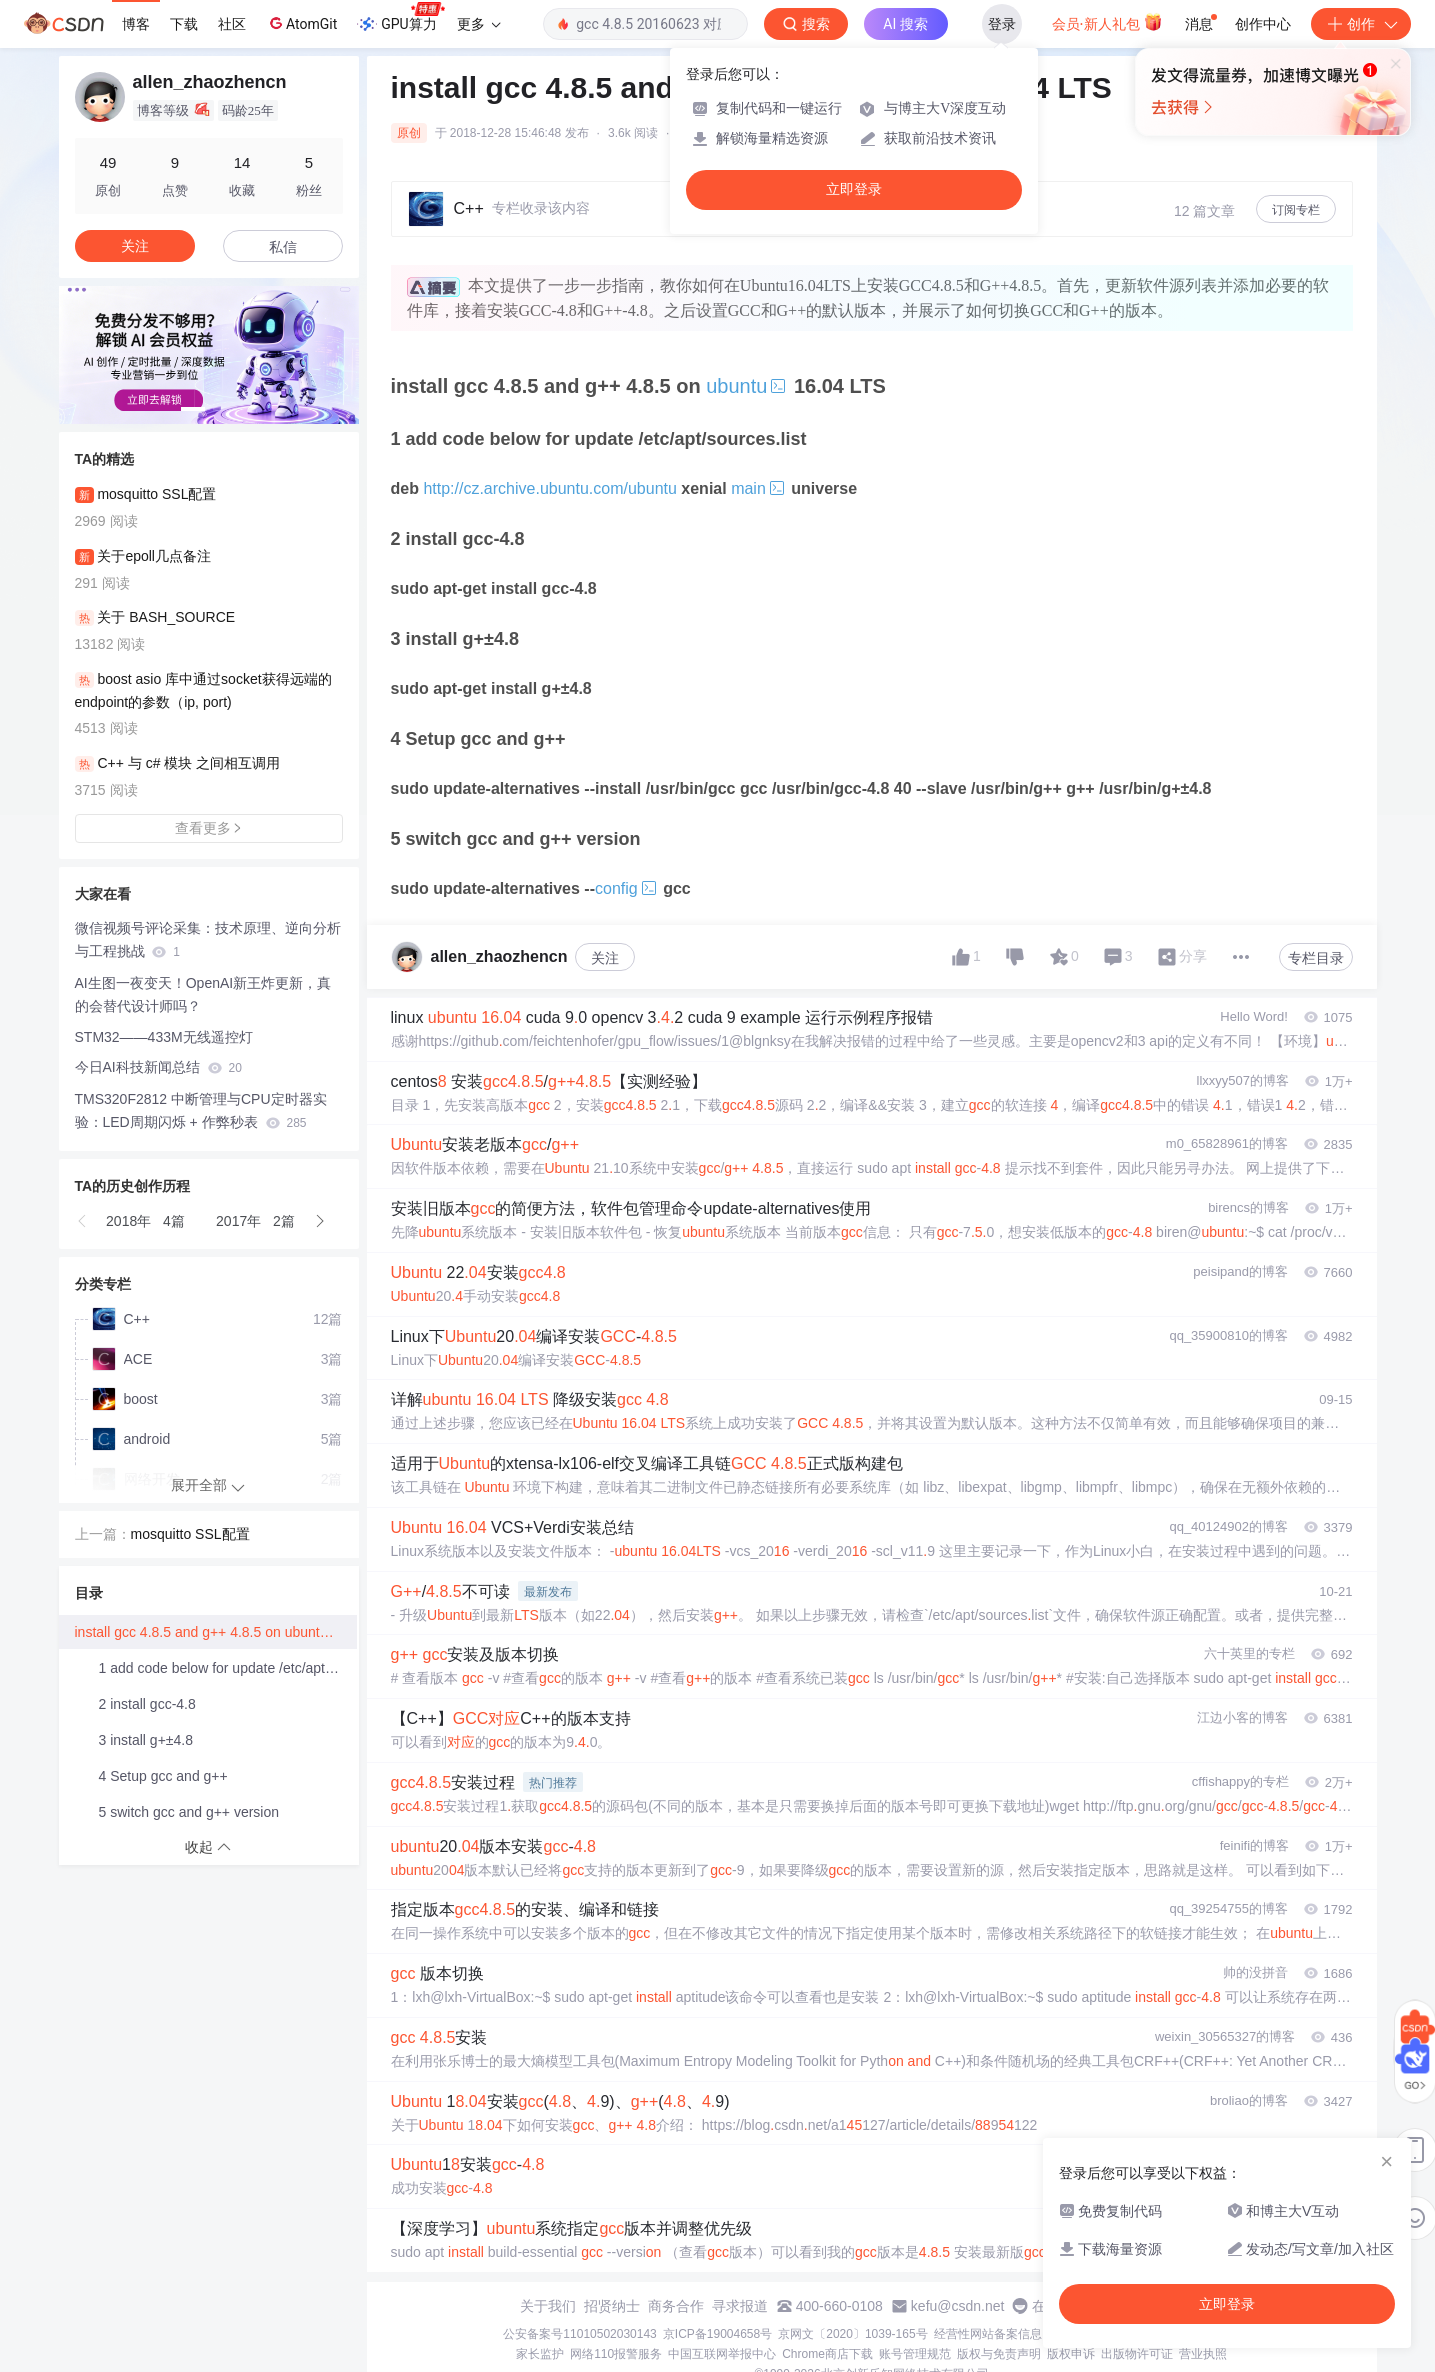 This screenshot has width=1435, height=2372. I want to click on 立即登录, so click(854, 189).